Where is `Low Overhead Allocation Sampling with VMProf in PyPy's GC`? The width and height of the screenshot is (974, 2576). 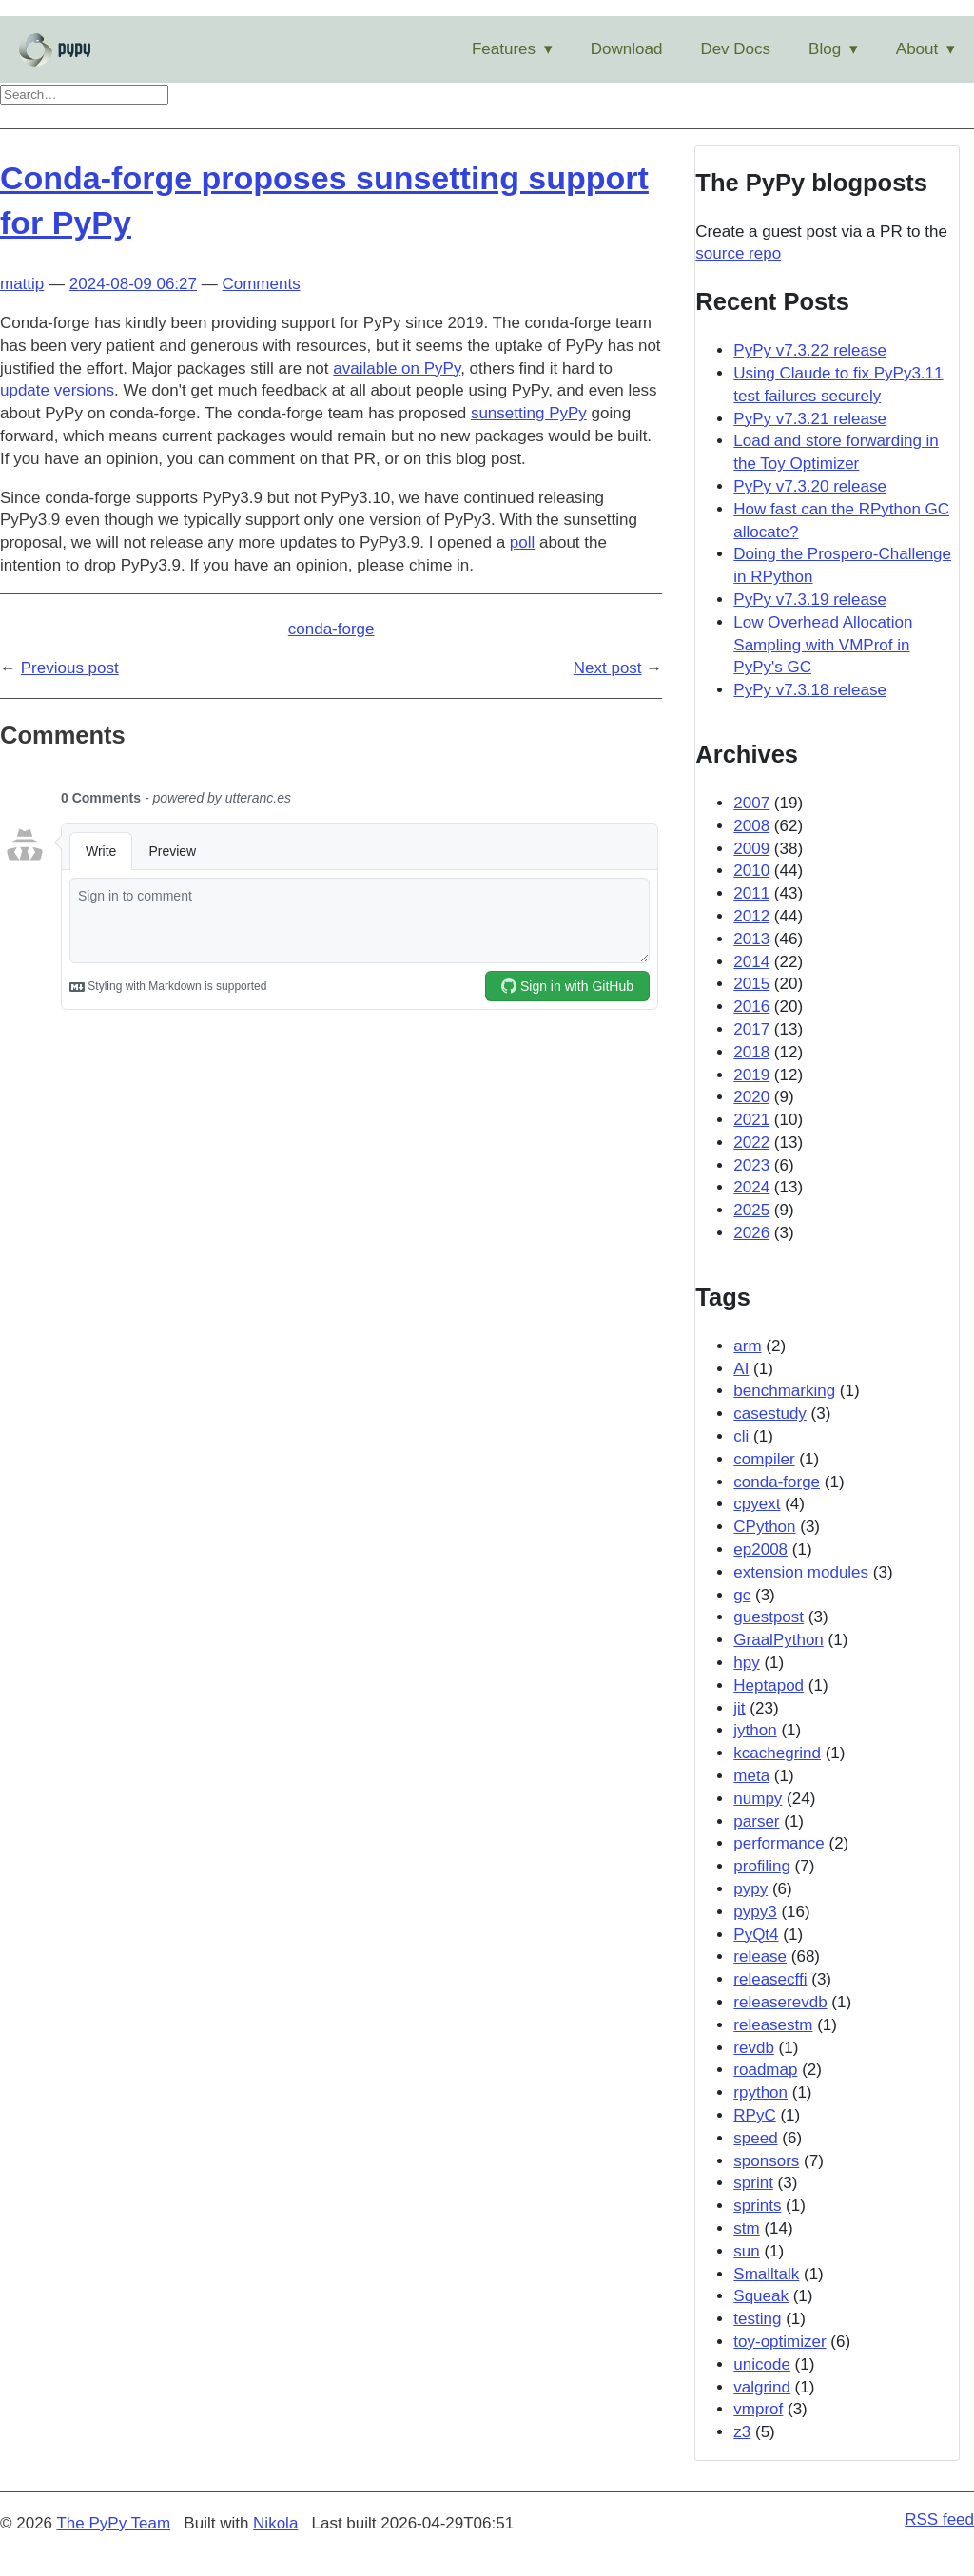
Low Overhead Allocation Sampling with VMProf in PyPy's GC is located at coordinates (822, 645).